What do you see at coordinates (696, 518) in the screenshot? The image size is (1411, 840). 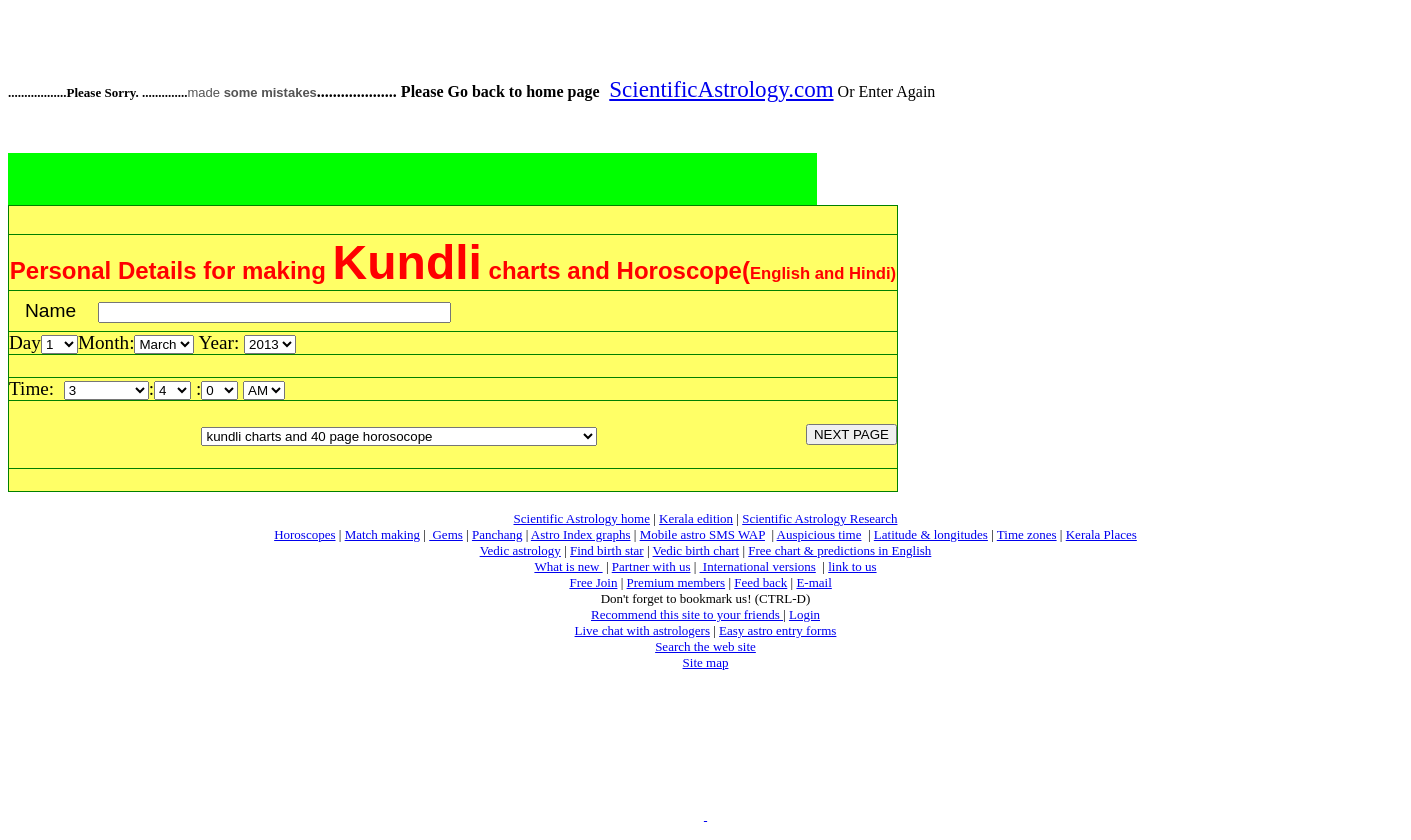 I see `Kerala edition` at bounding box center [696, 518].